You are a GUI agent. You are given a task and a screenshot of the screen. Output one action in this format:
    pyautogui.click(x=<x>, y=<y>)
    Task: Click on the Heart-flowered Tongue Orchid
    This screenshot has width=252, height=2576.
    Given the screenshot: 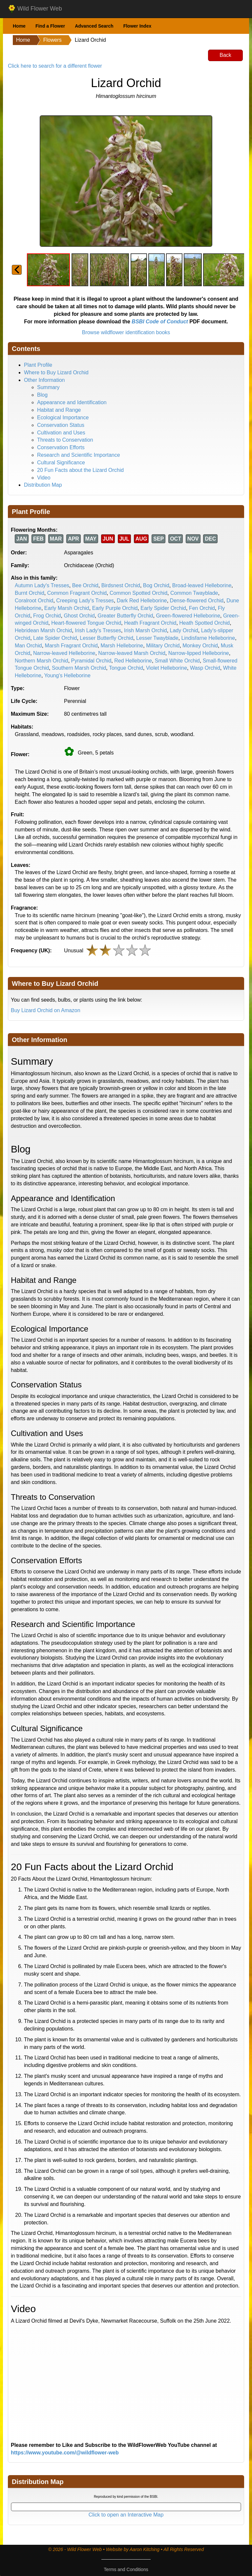 What is the action you would take?
    pyautogui.click(x=86, y=623)
    